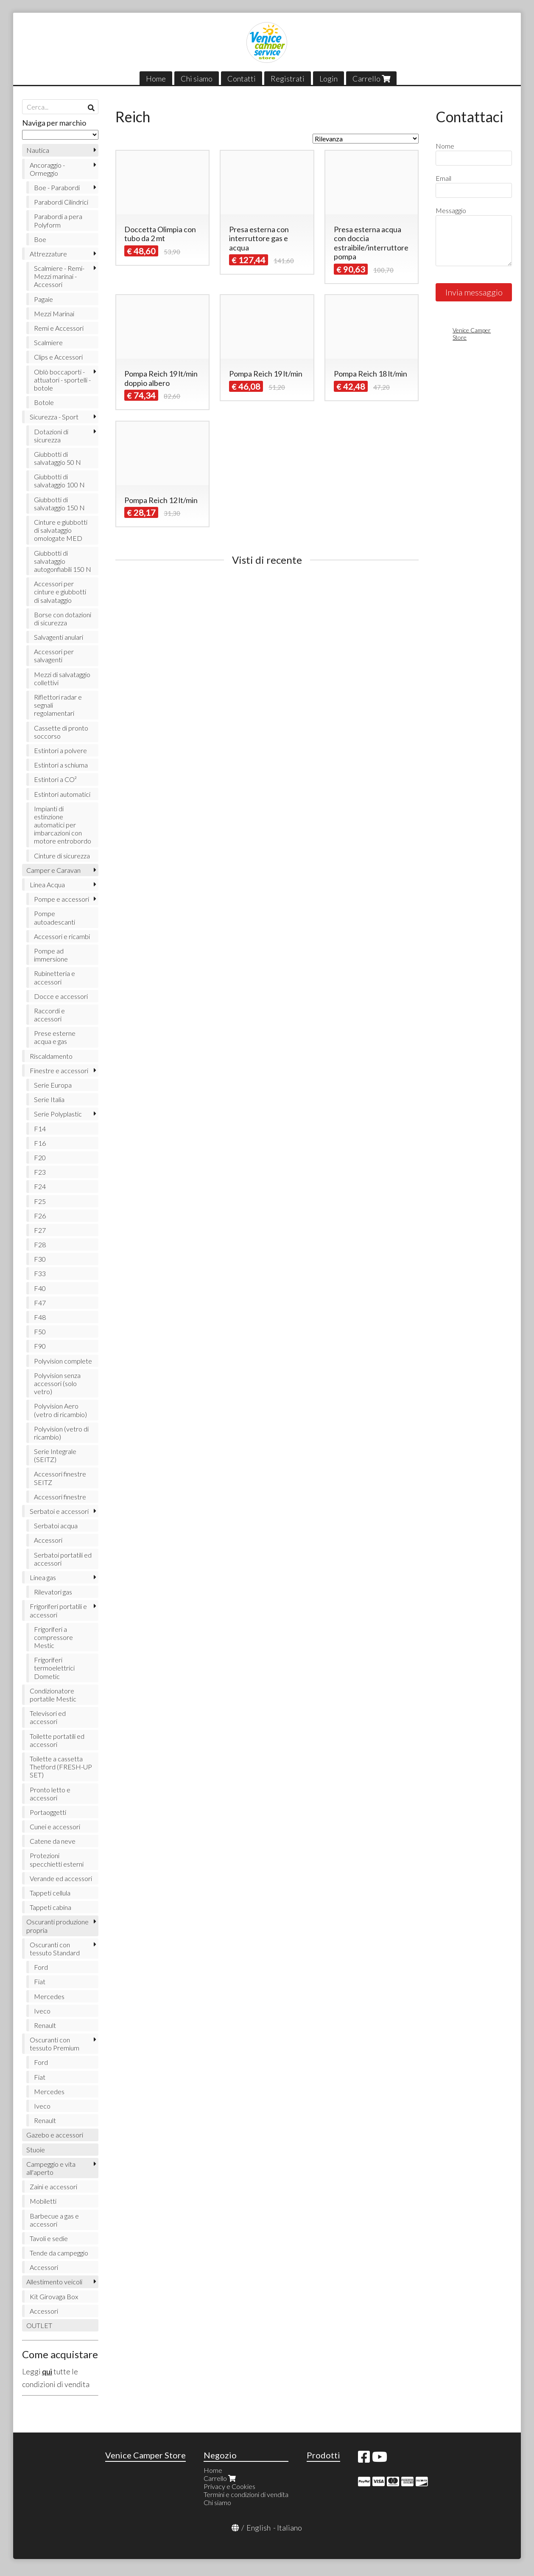  I want to click on F24, so click(40, 1186).